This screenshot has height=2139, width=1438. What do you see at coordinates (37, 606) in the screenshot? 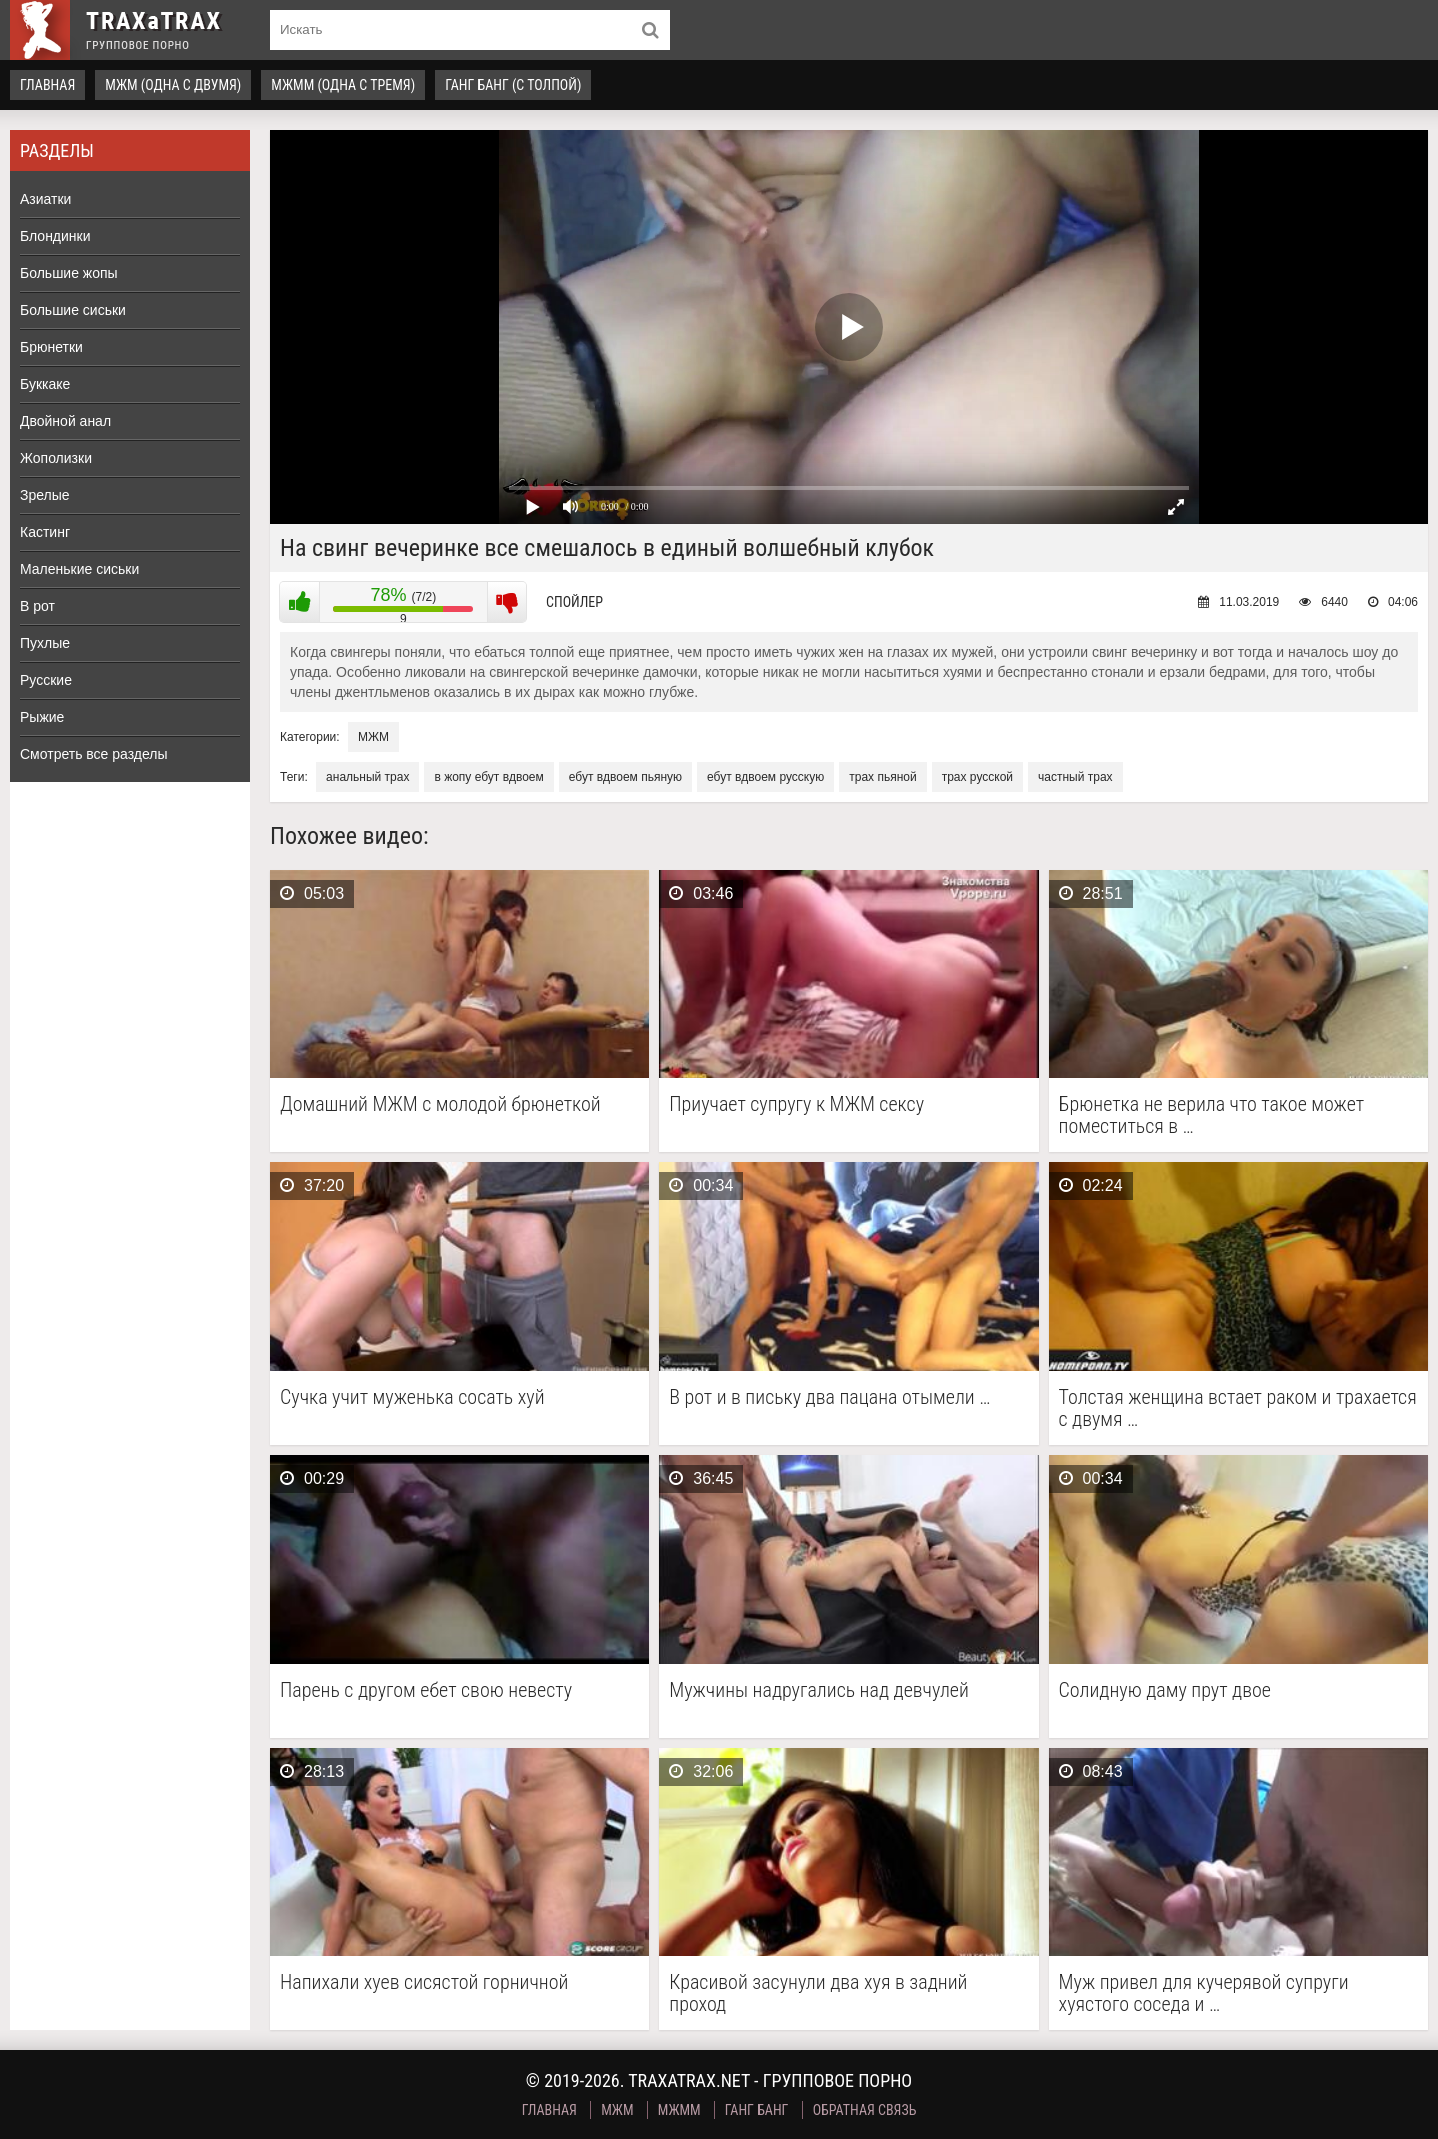
I see `В рот` at bounding box center [37, 606].